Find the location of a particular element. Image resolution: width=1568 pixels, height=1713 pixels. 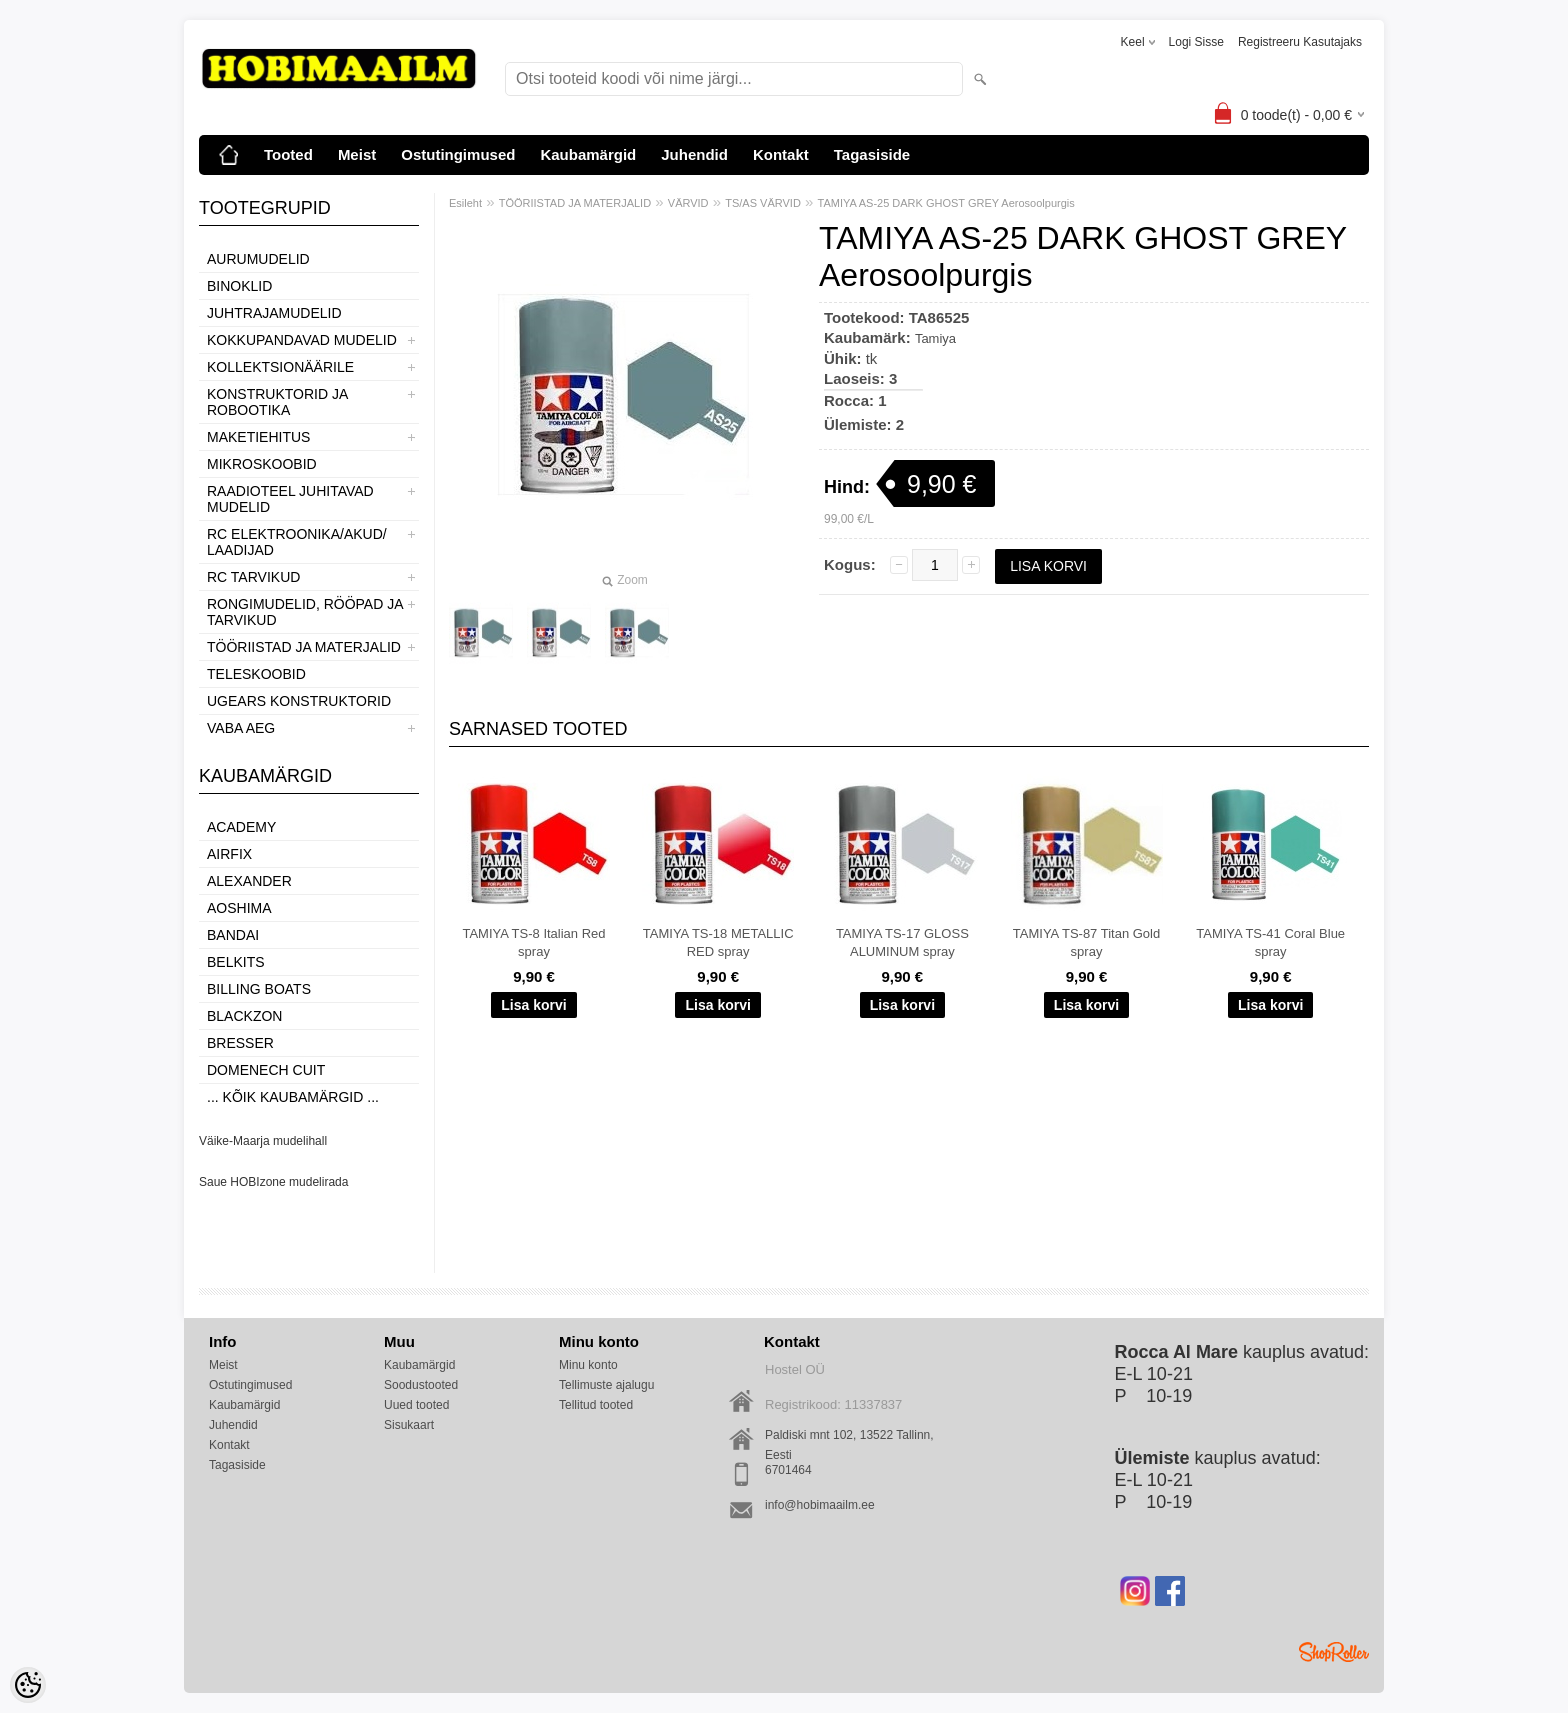

Minu konto is located at coordinates (588, 1365).